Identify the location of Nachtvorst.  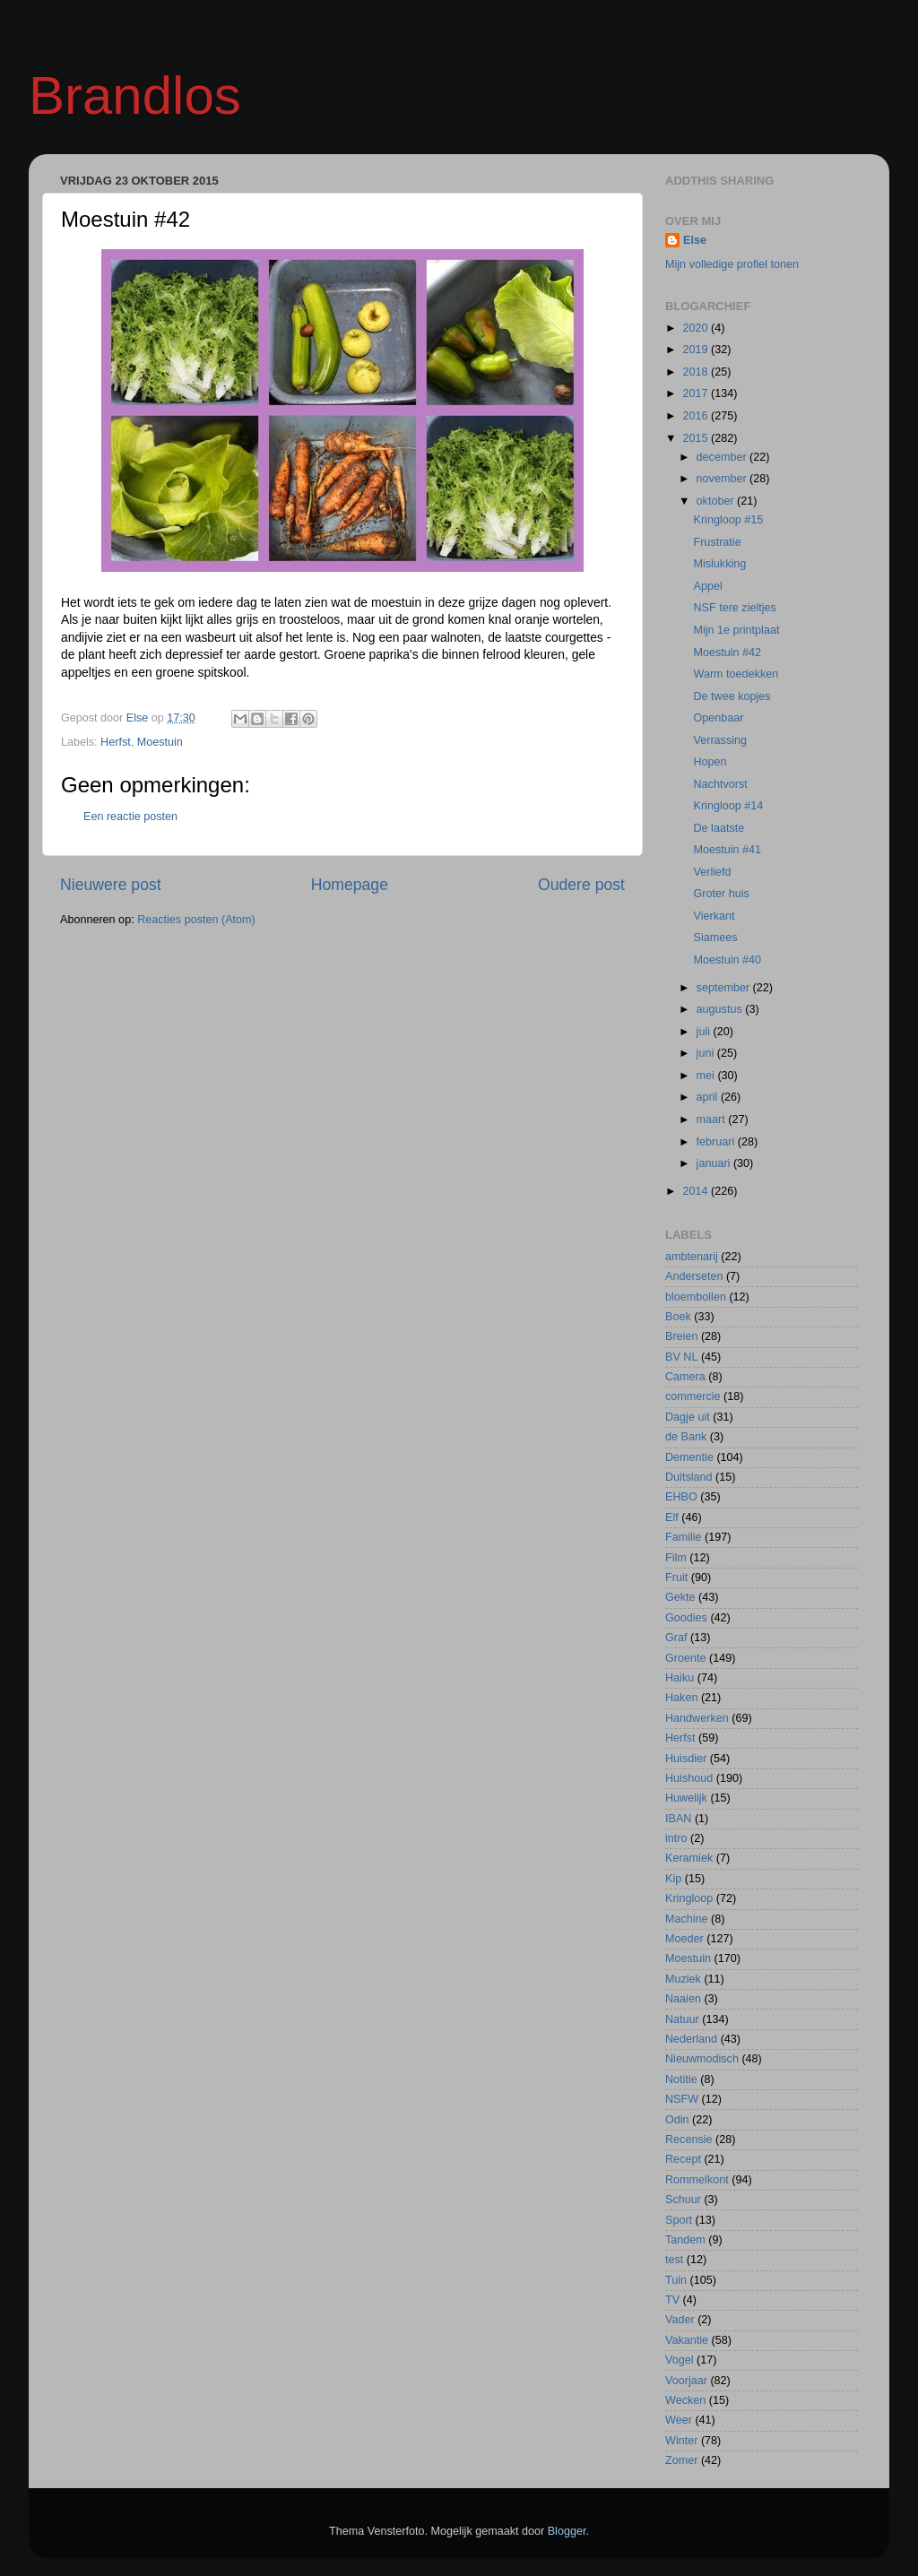
(720, 784).